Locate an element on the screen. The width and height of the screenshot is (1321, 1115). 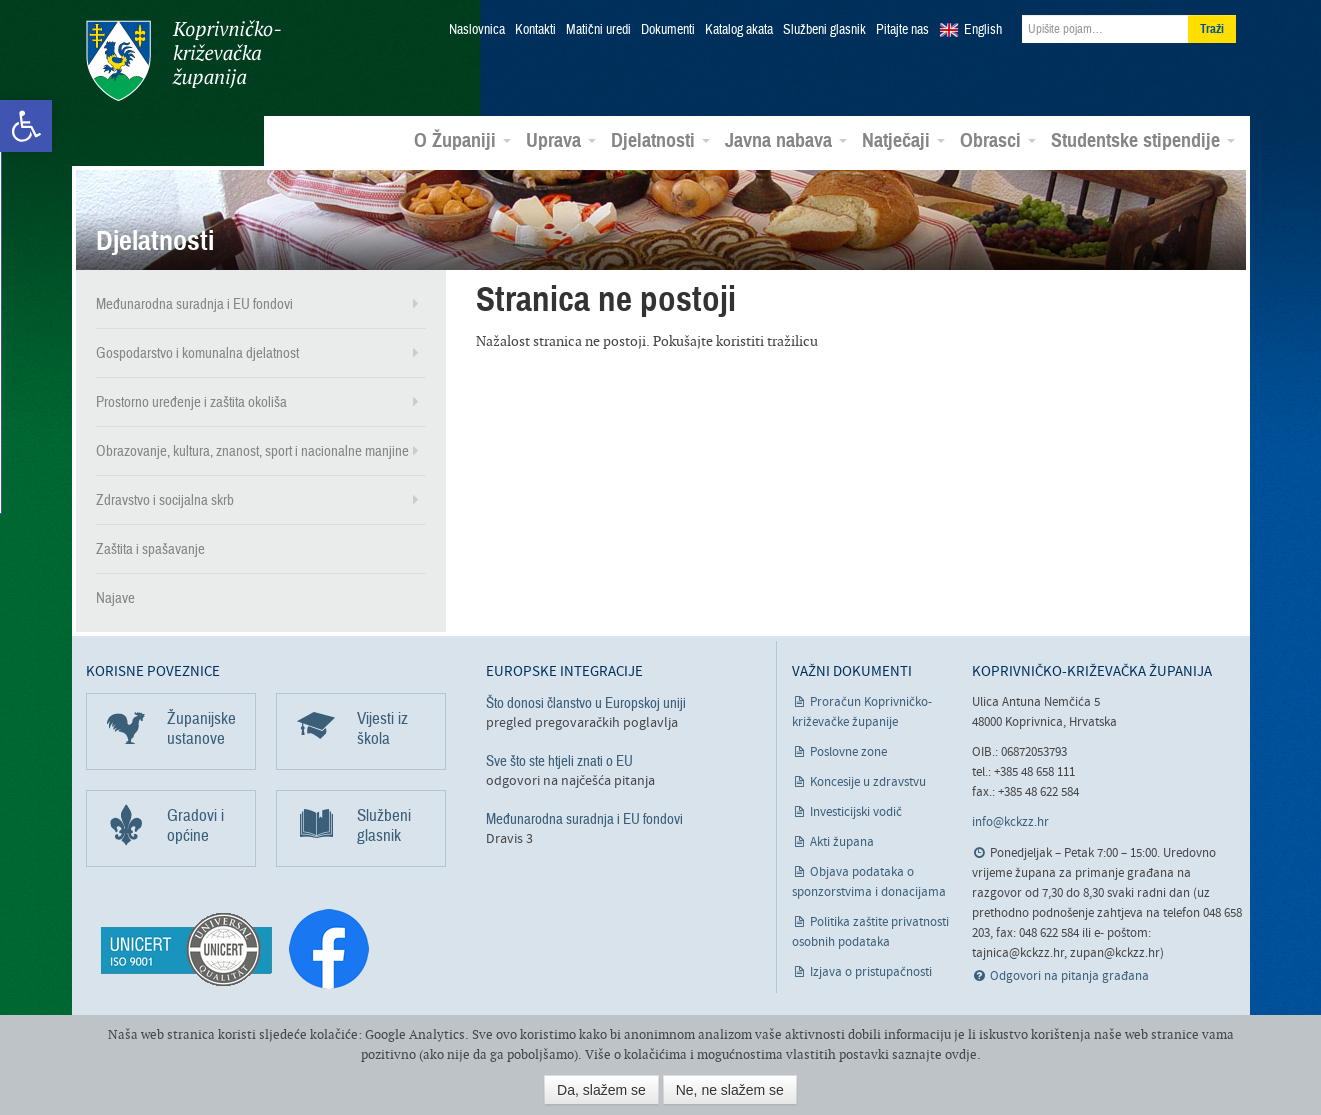
Dokumenti [link] is located at coordinates (668, 30).